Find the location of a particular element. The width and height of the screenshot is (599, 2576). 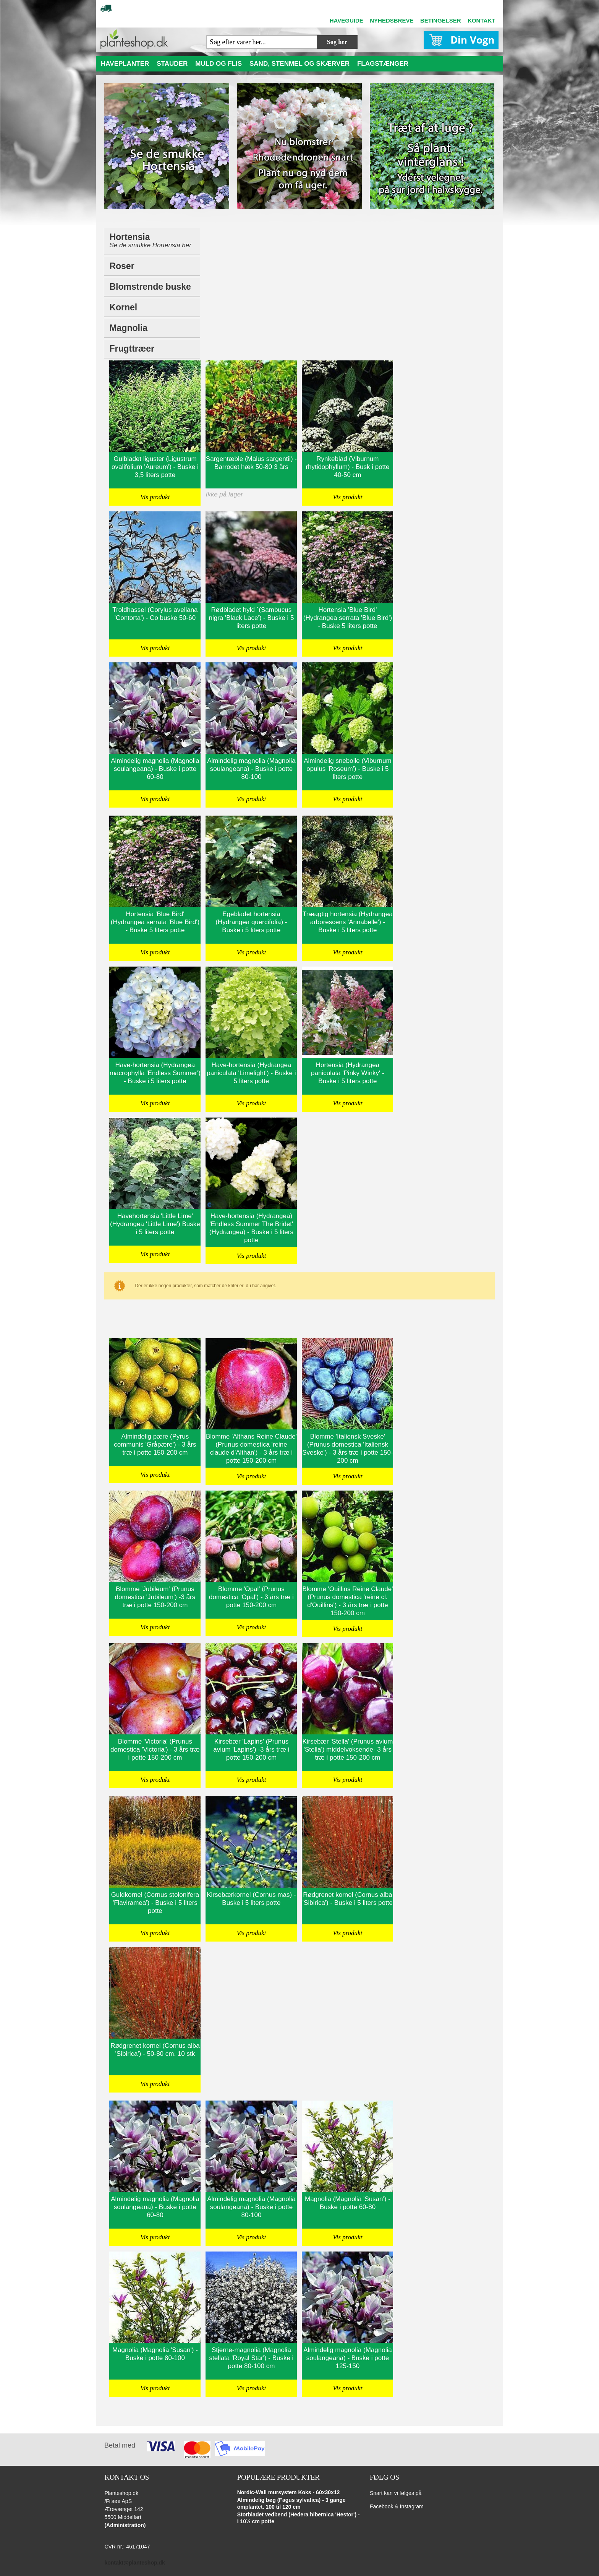

Kirsebærkornel (Cornus mas) - Buske i 5 liters potte is located at coordinates (251, 1898).